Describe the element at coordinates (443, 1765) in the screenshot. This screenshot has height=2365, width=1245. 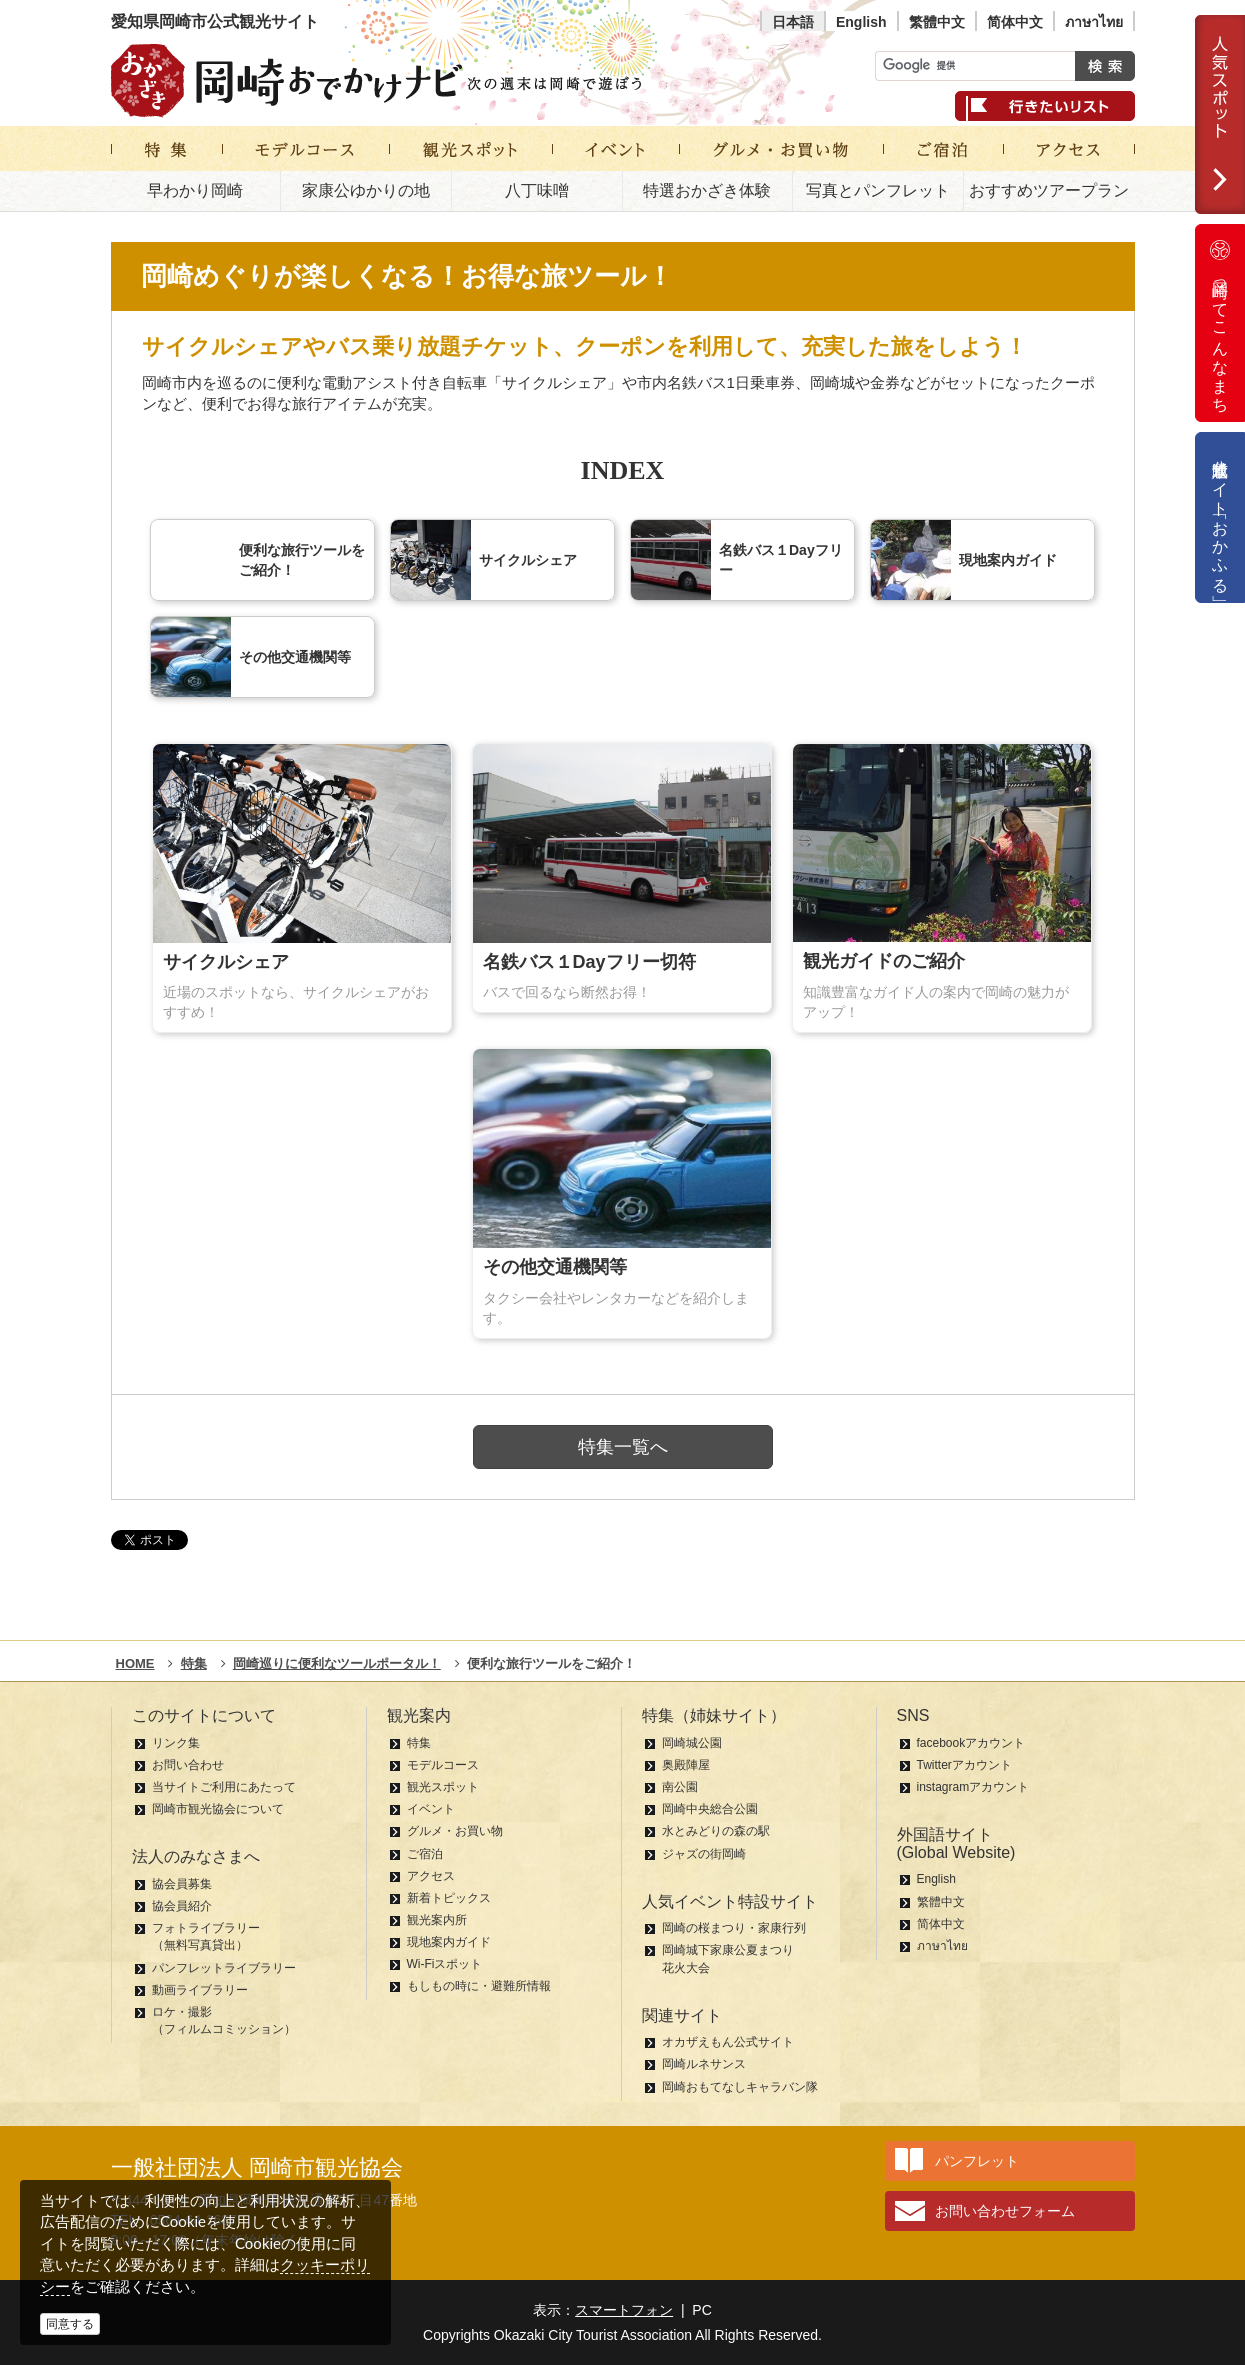
I see `モデルコース` at that location.